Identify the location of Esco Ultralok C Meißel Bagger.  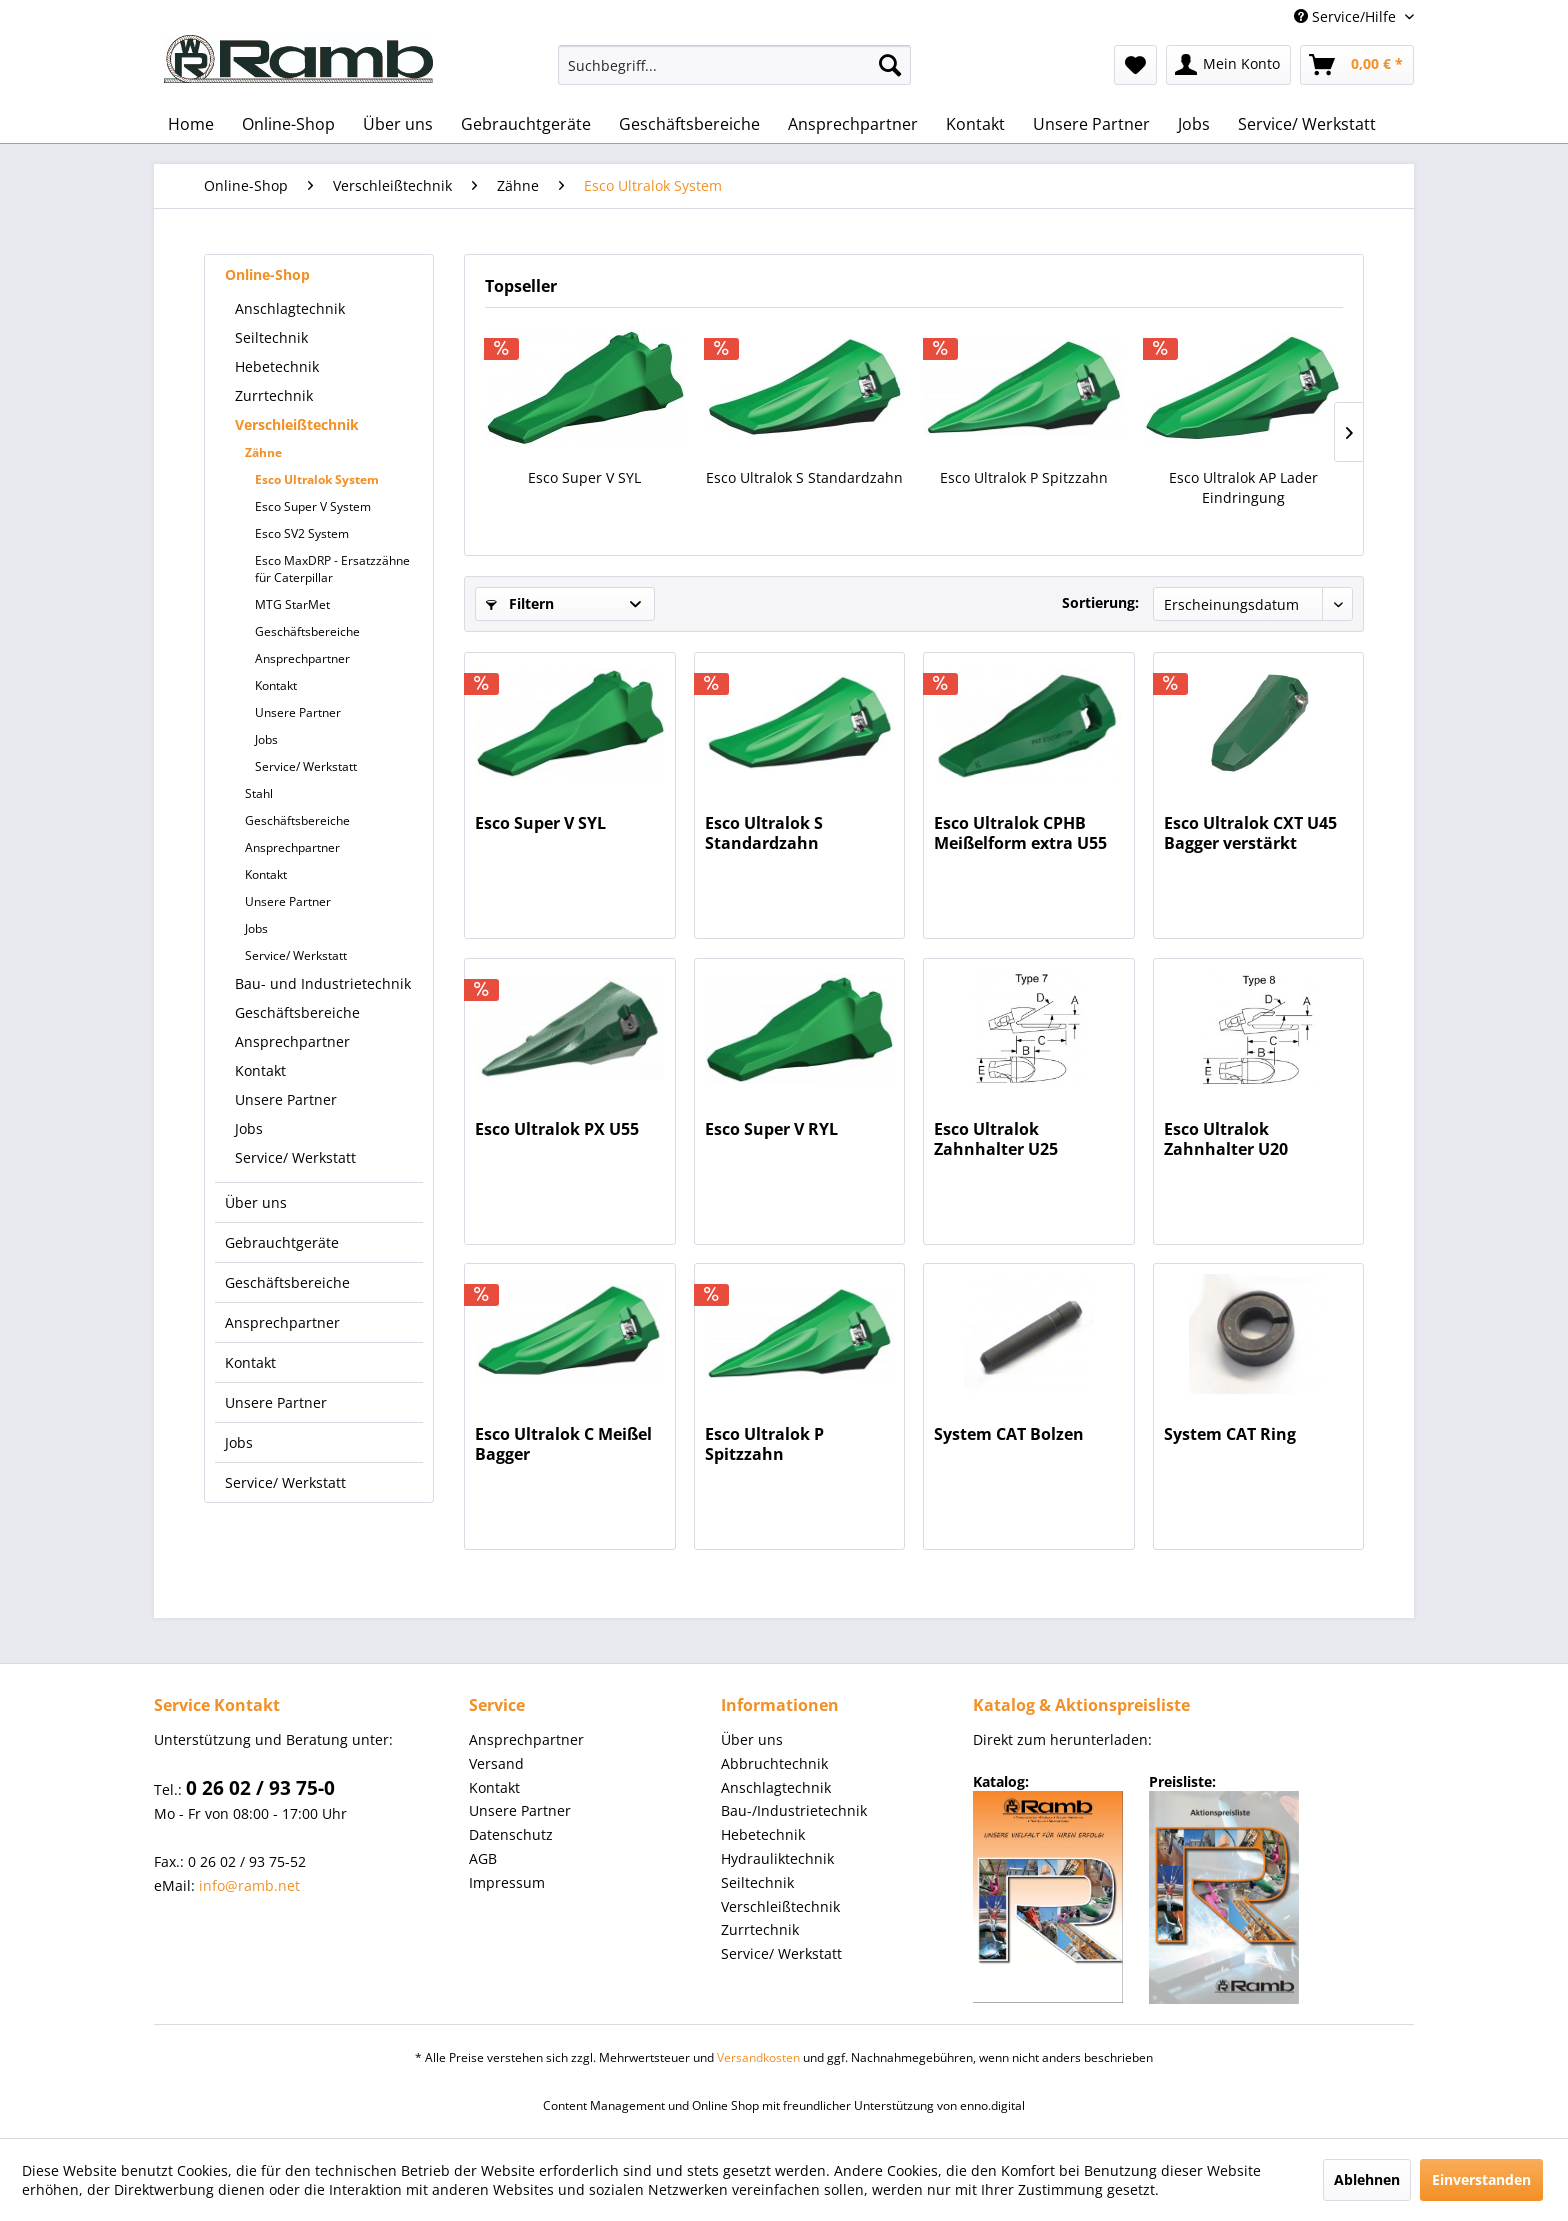
(563, 1444).